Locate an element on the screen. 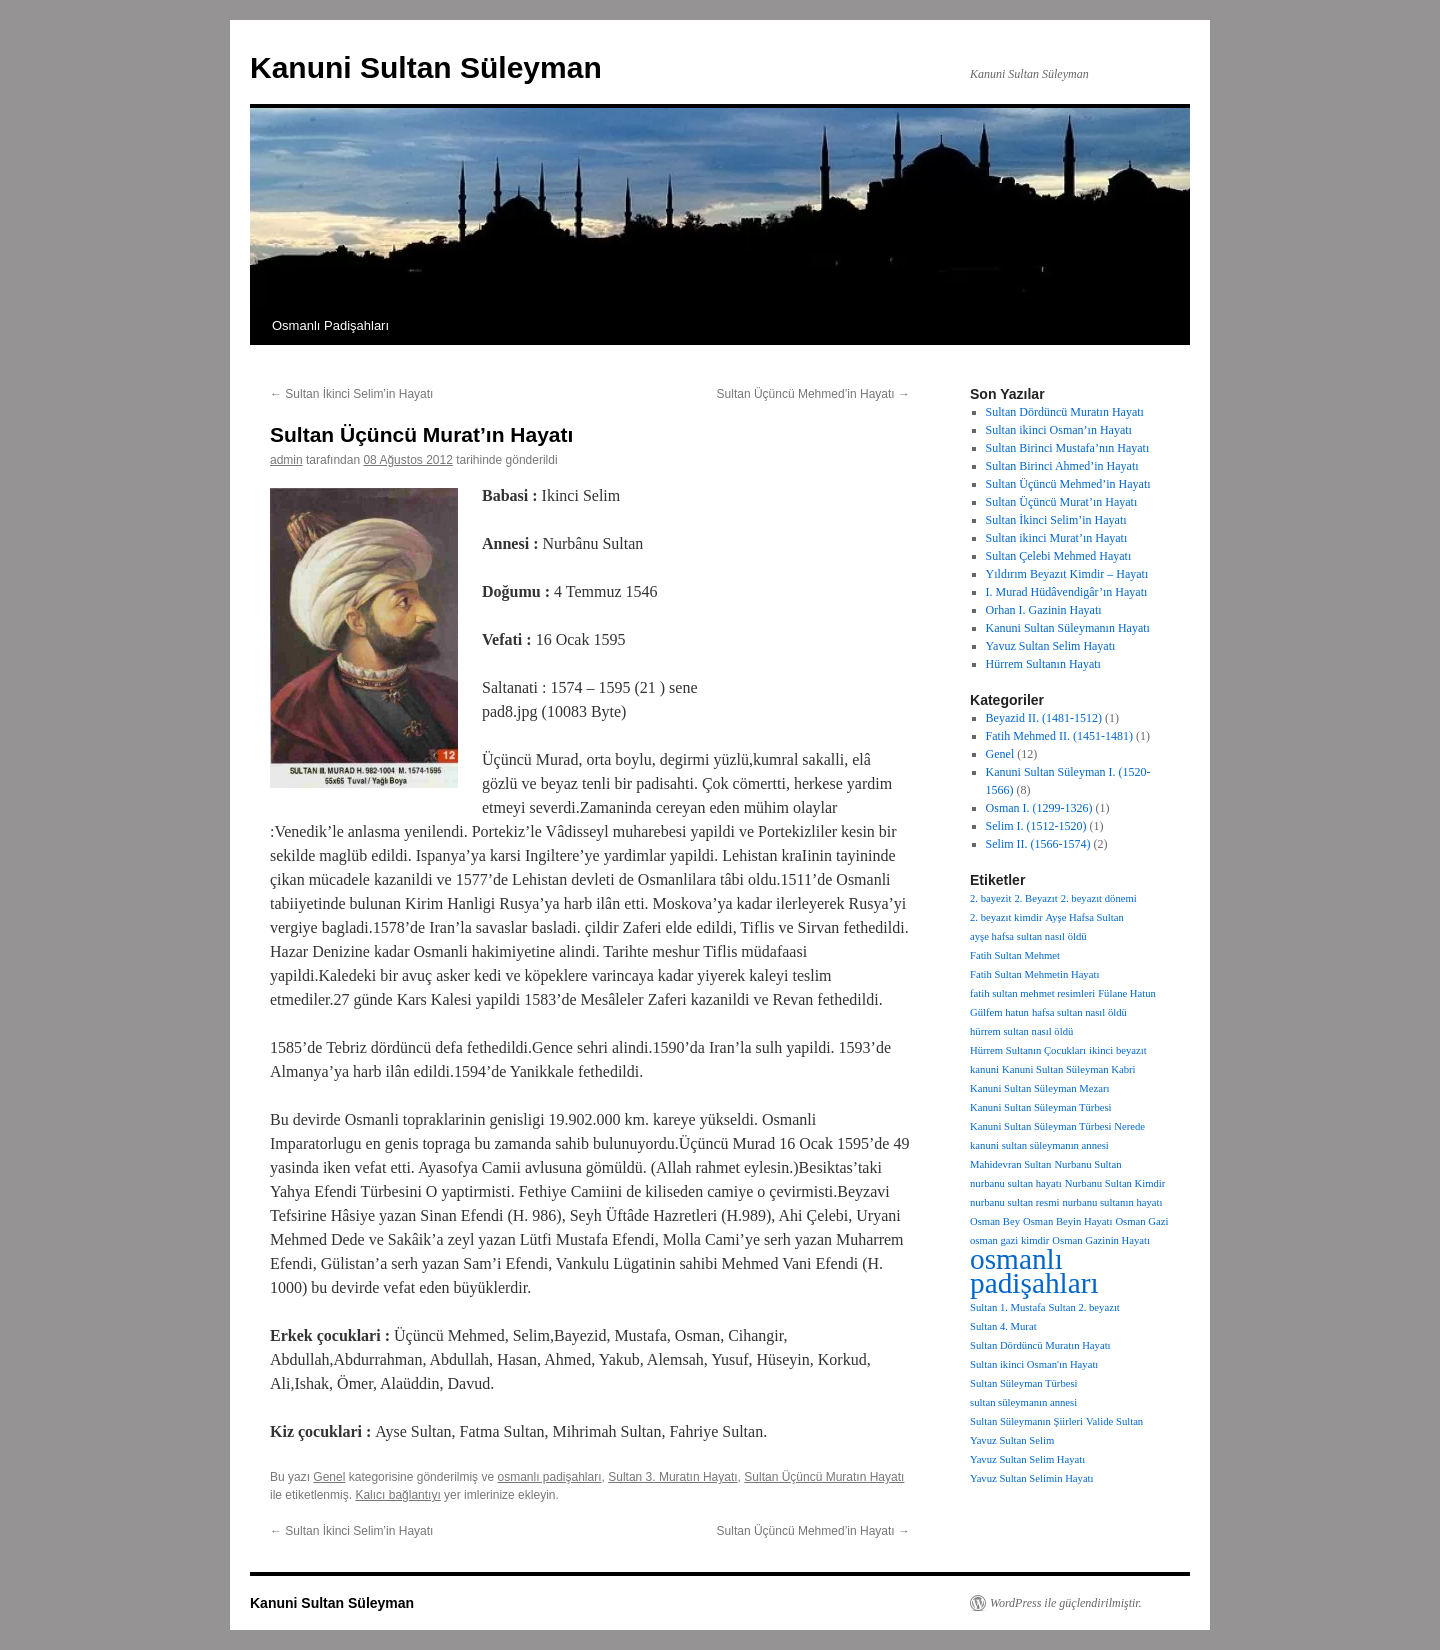  Sultan 1. Mustafa [Sultan 1. Mustafa (1 öge)] is located at coordinates (1007, 1307).